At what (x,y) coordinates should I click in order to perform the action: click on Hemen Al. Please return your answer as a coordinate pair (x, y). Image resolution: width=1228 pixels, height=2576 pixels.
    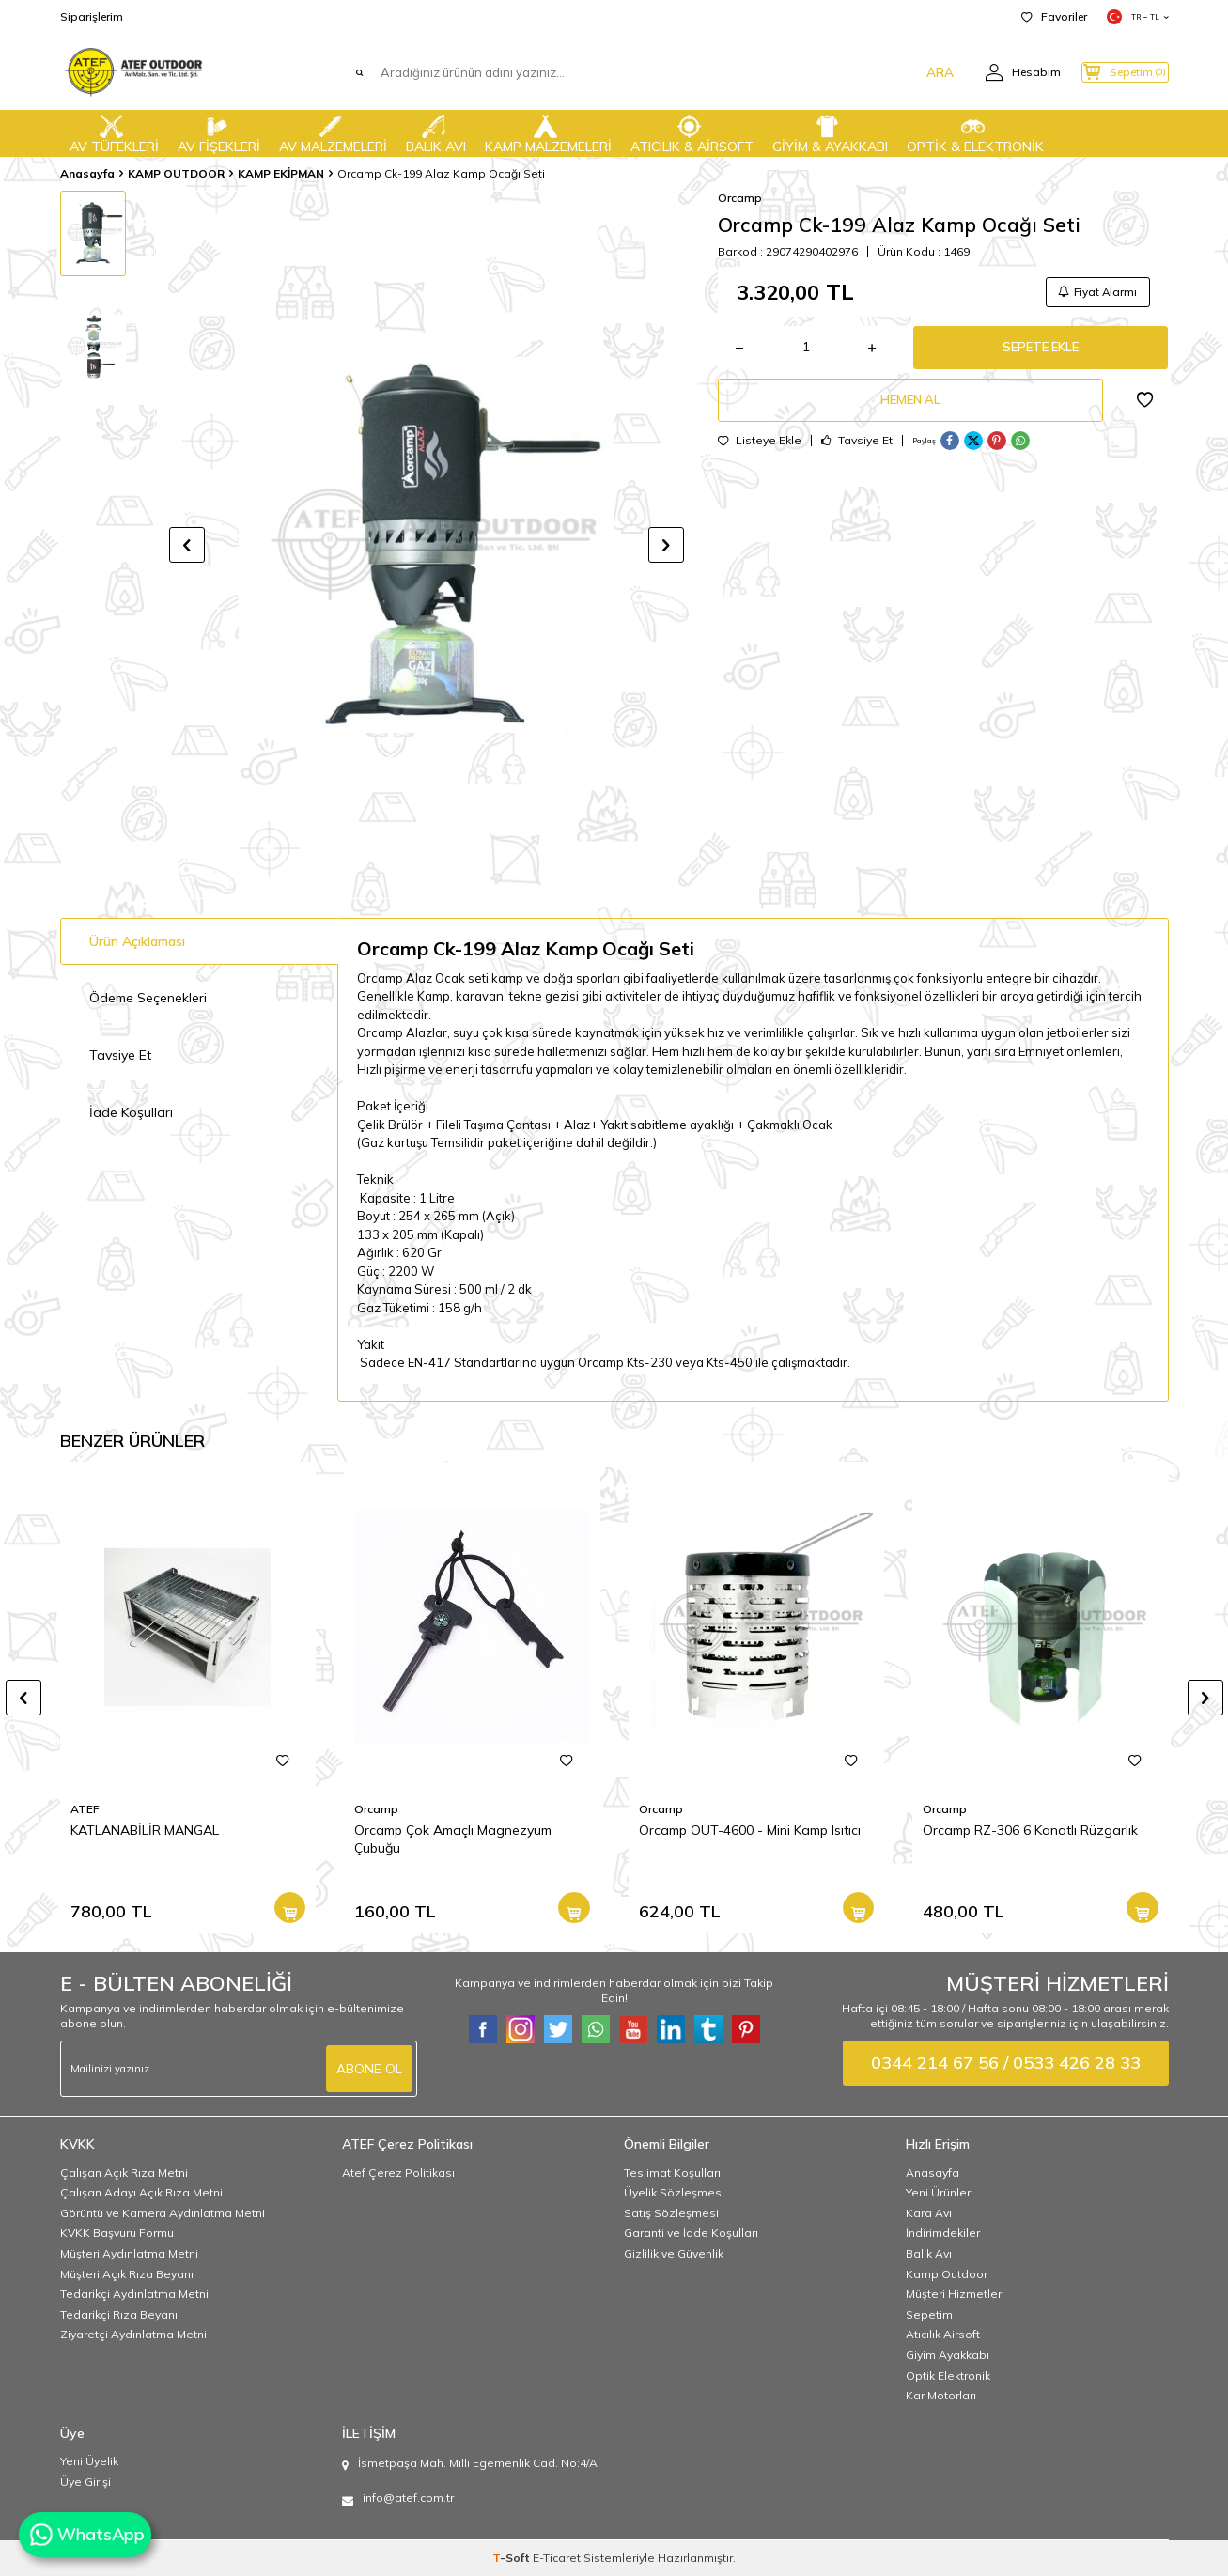
    Looking at the image, I should click on (910, 408).